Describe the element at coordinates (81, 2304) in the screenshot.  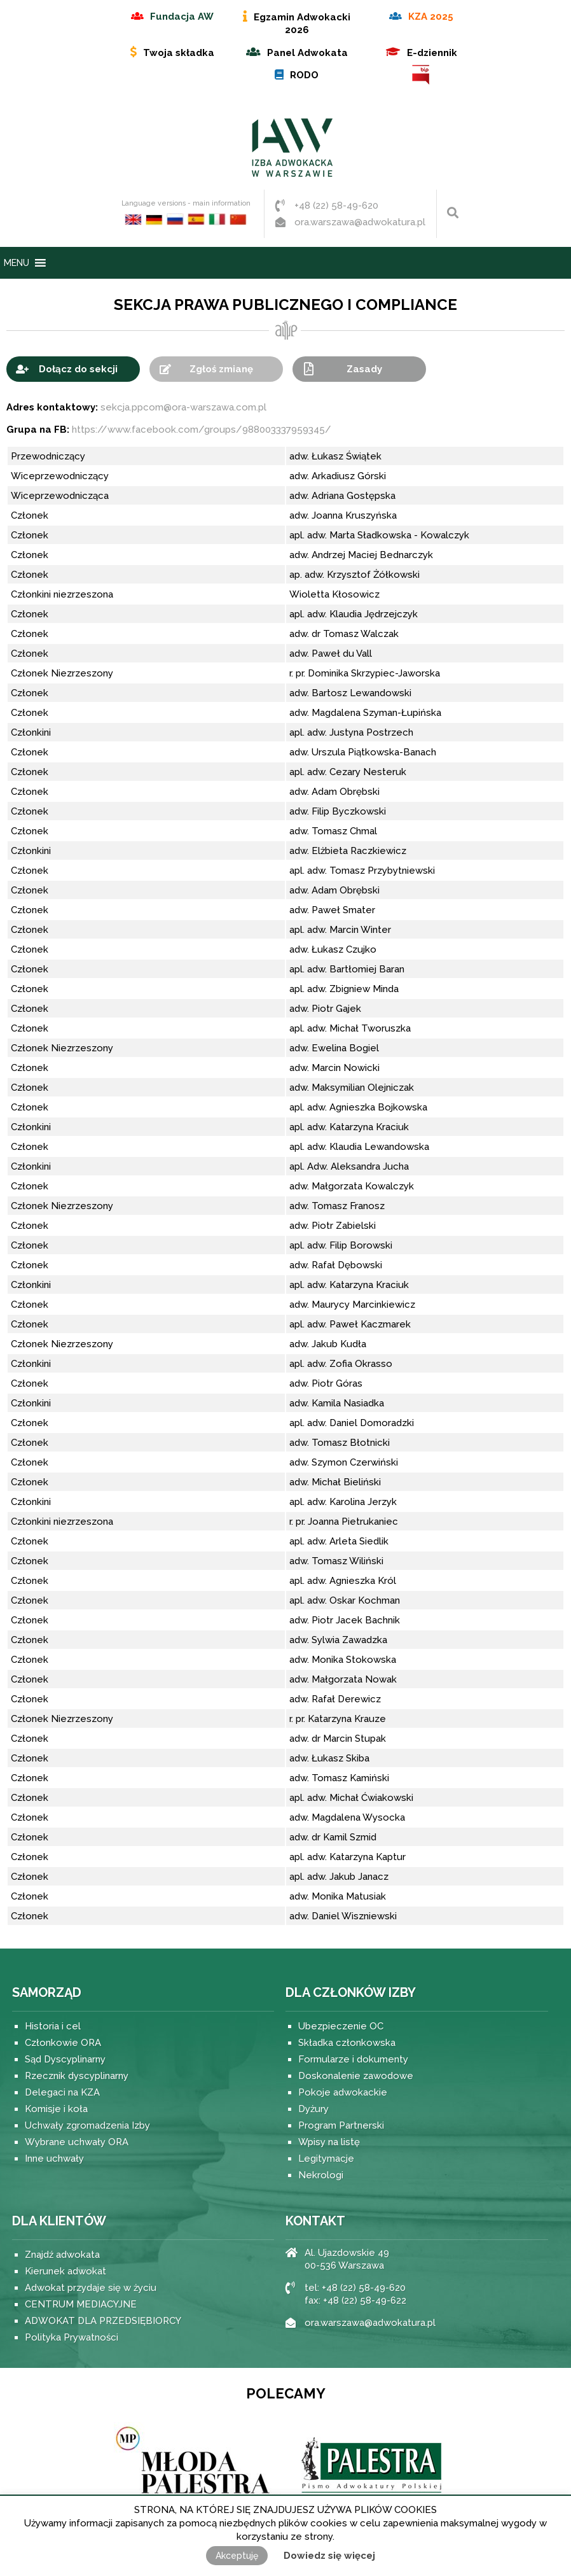
I see `CENTRUM MEDIACYJNE` at that location.